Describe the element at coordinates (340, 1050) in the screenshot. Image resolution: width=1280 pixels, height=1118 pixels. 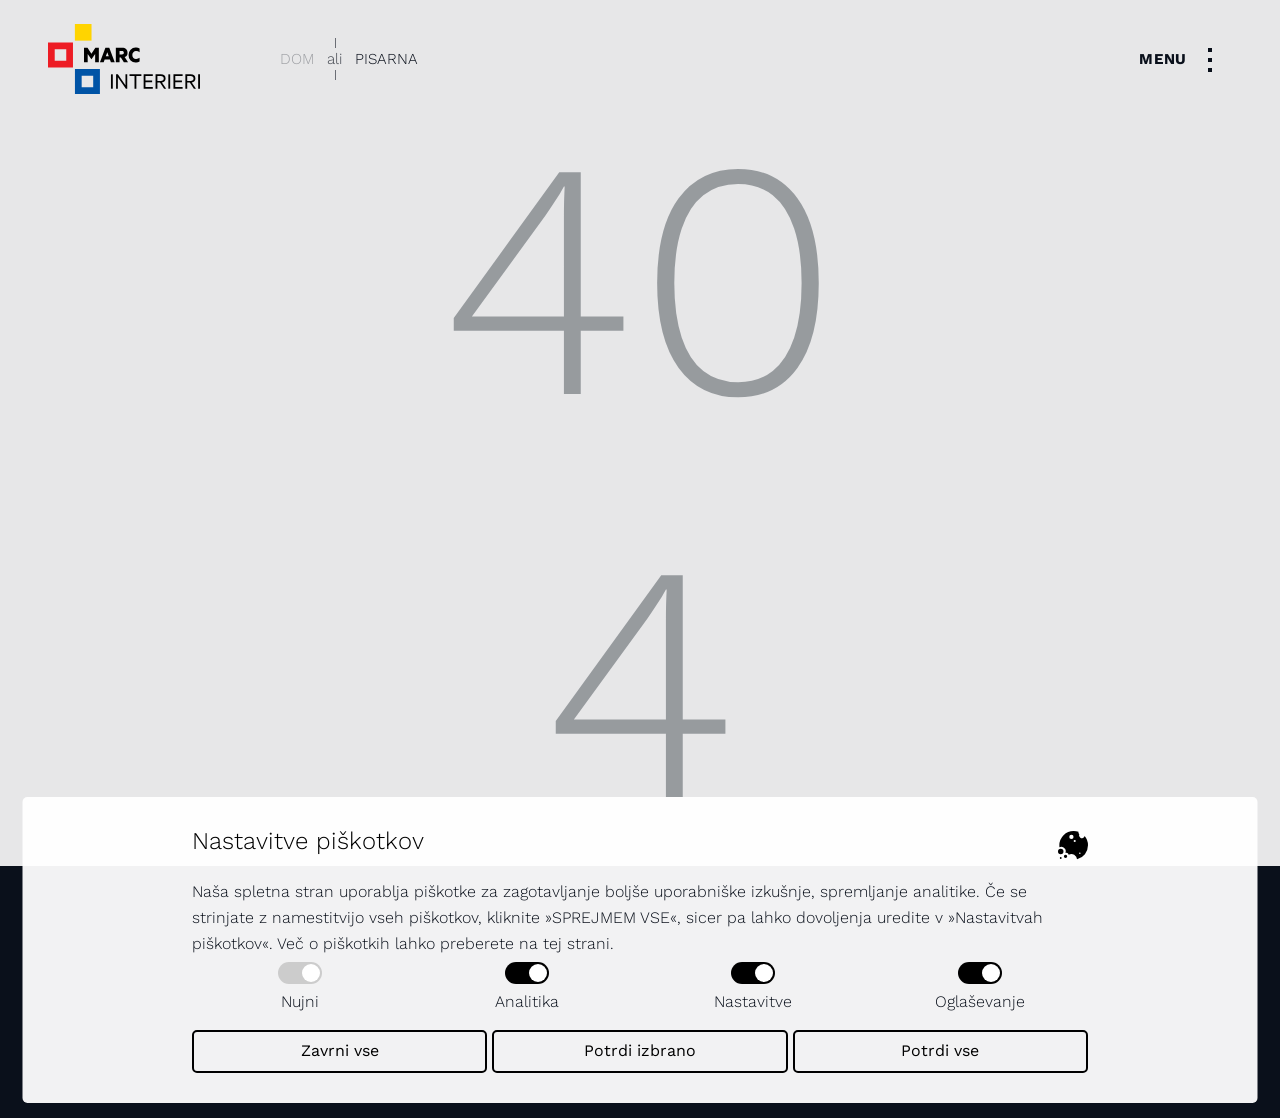
I see `Zavrni vse` at that location.